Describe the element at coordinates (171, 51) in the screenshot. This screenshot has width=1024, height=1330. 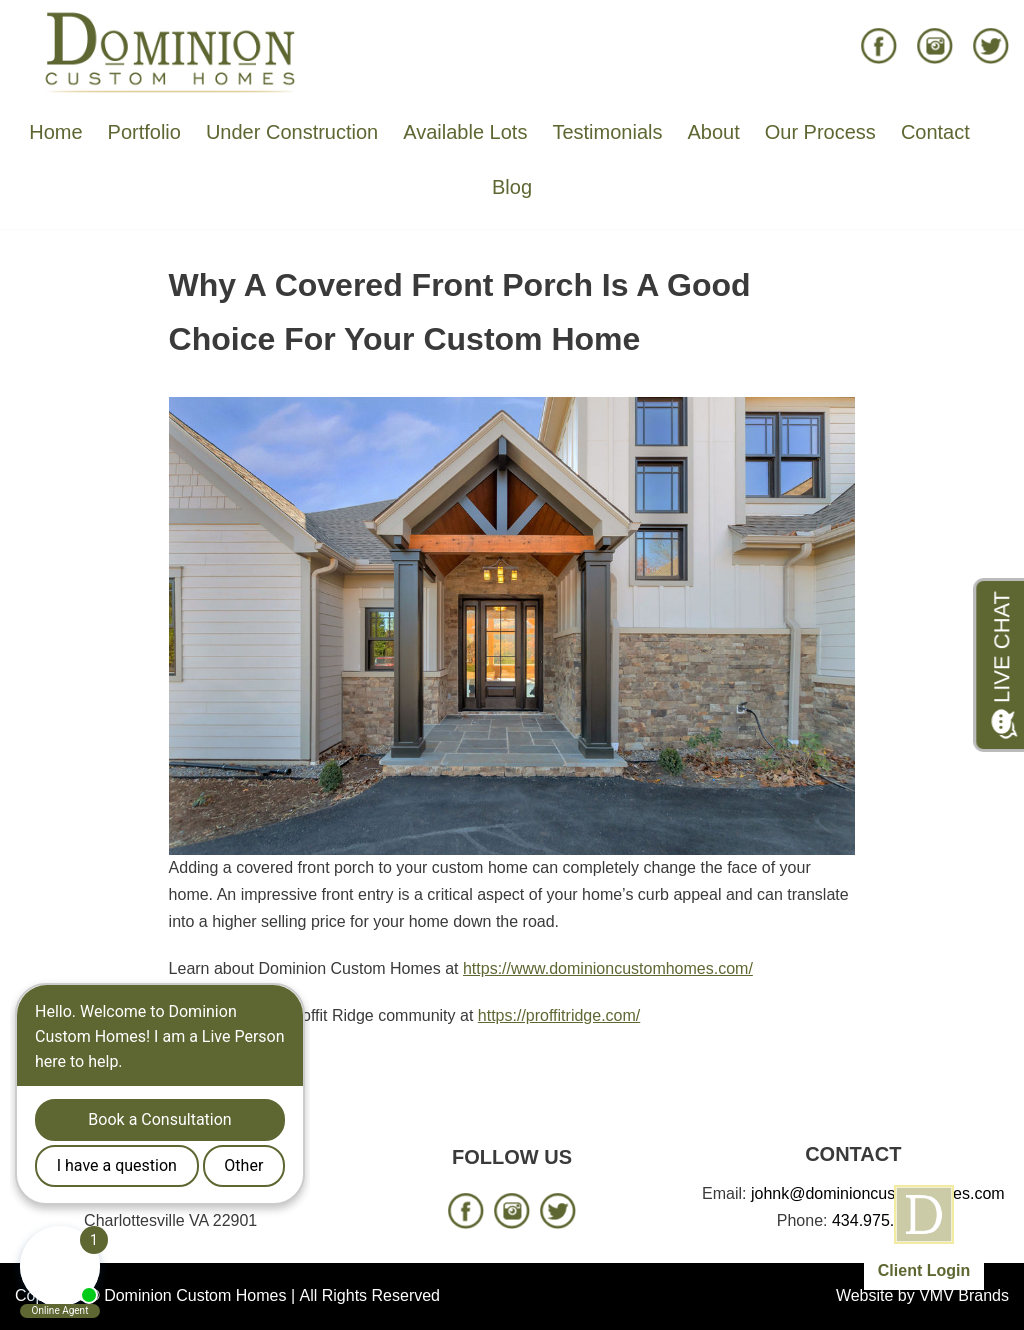
I see `[Dominion Custom Homes]` at that location.